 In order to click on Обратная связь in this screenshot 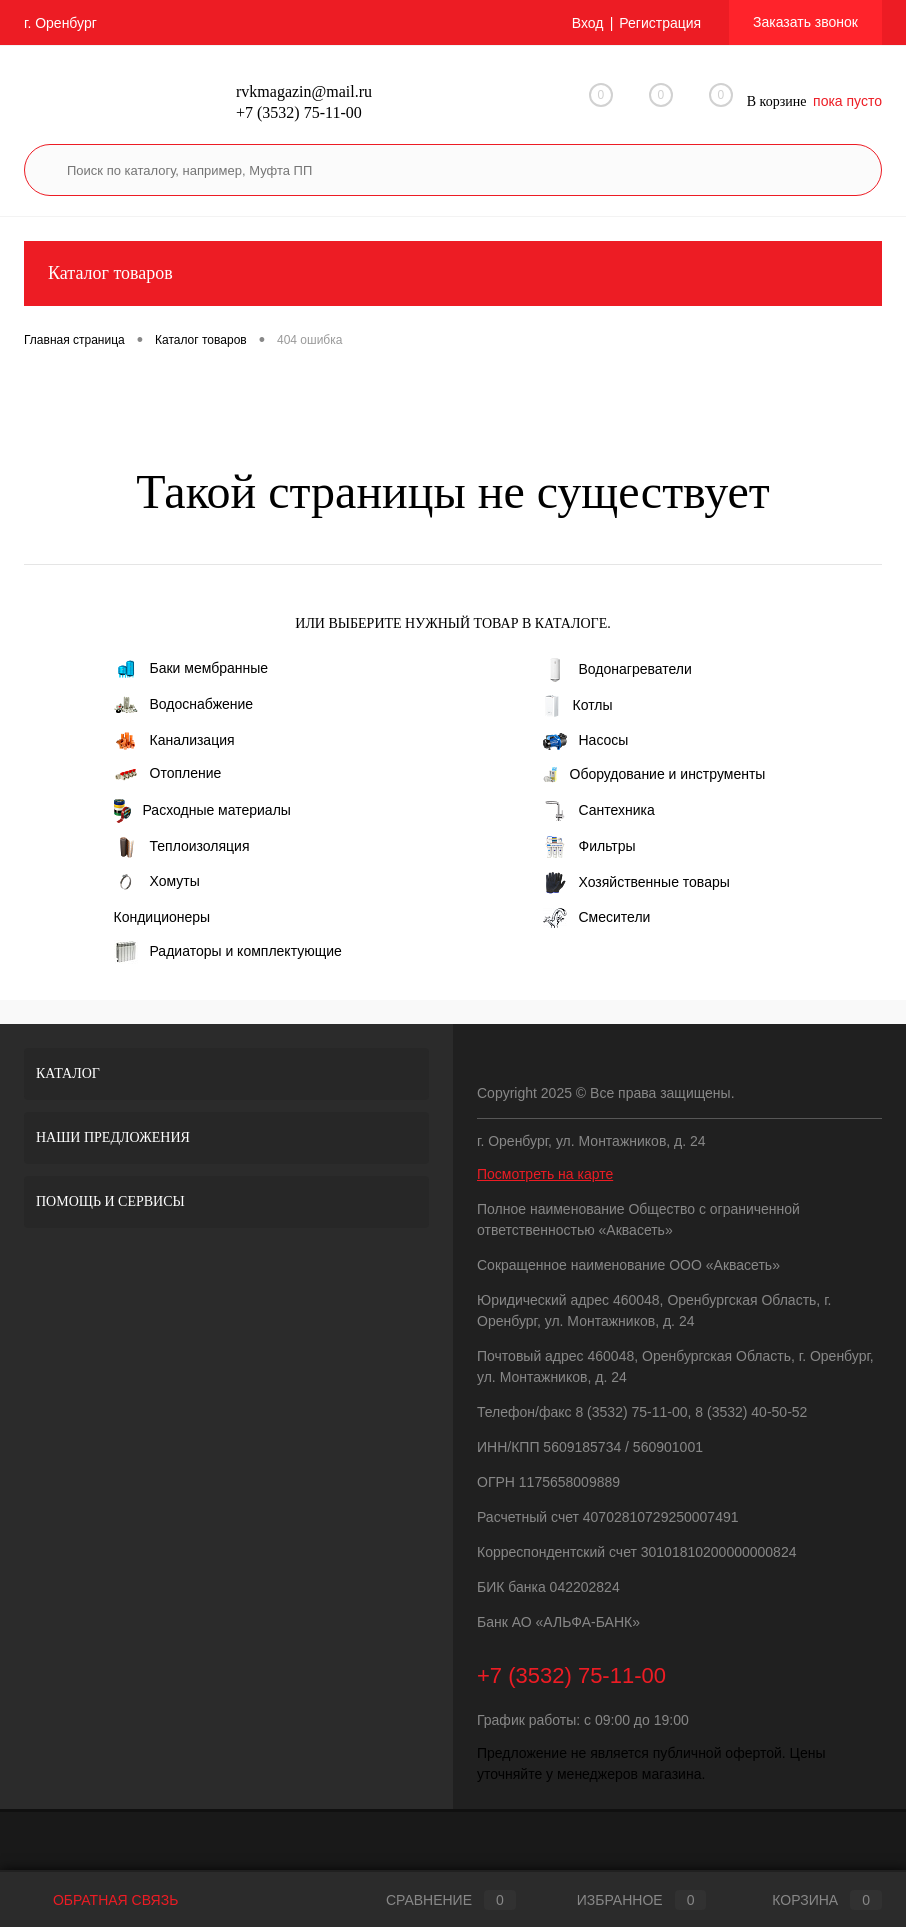, I will do `click(101, 1900)`.